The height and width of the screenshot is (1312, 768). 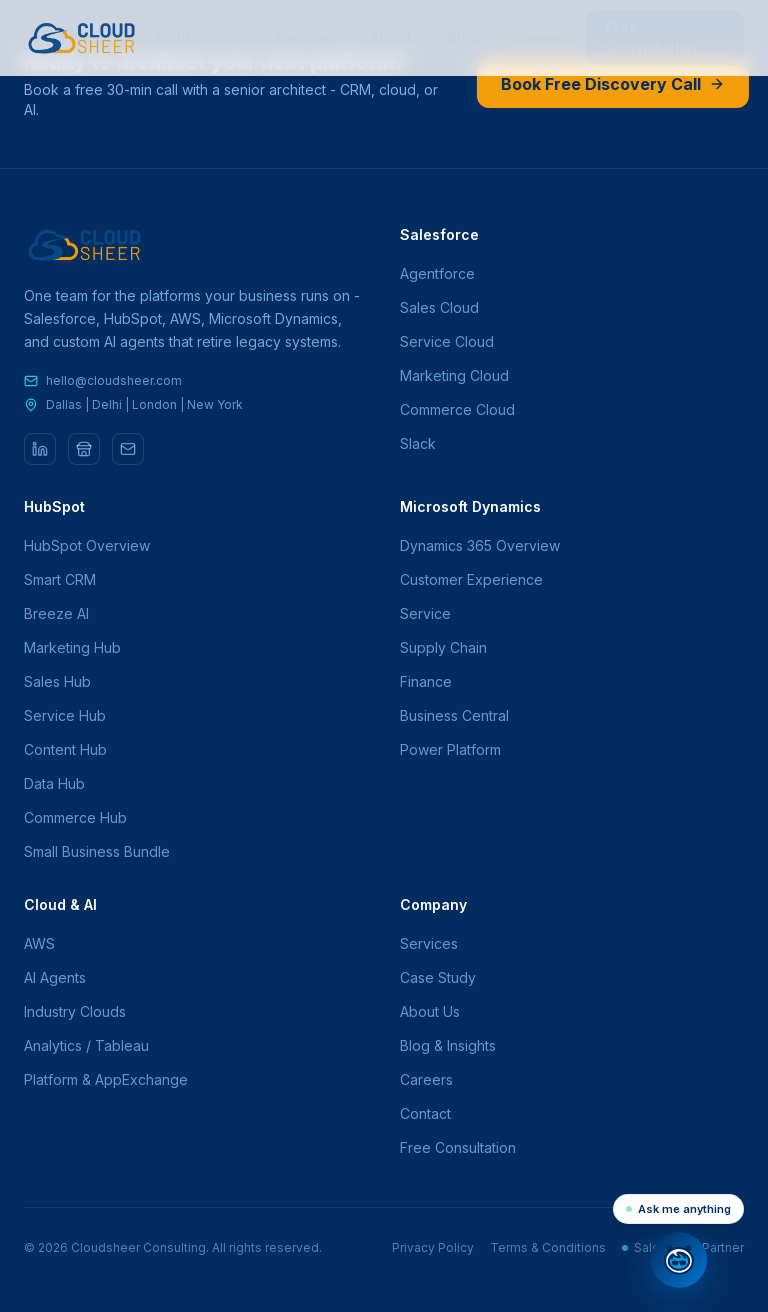 What do you see at coordinates (65, 715) in the screenshot?
I see `Service Hub` at bounding box center [65, 715].